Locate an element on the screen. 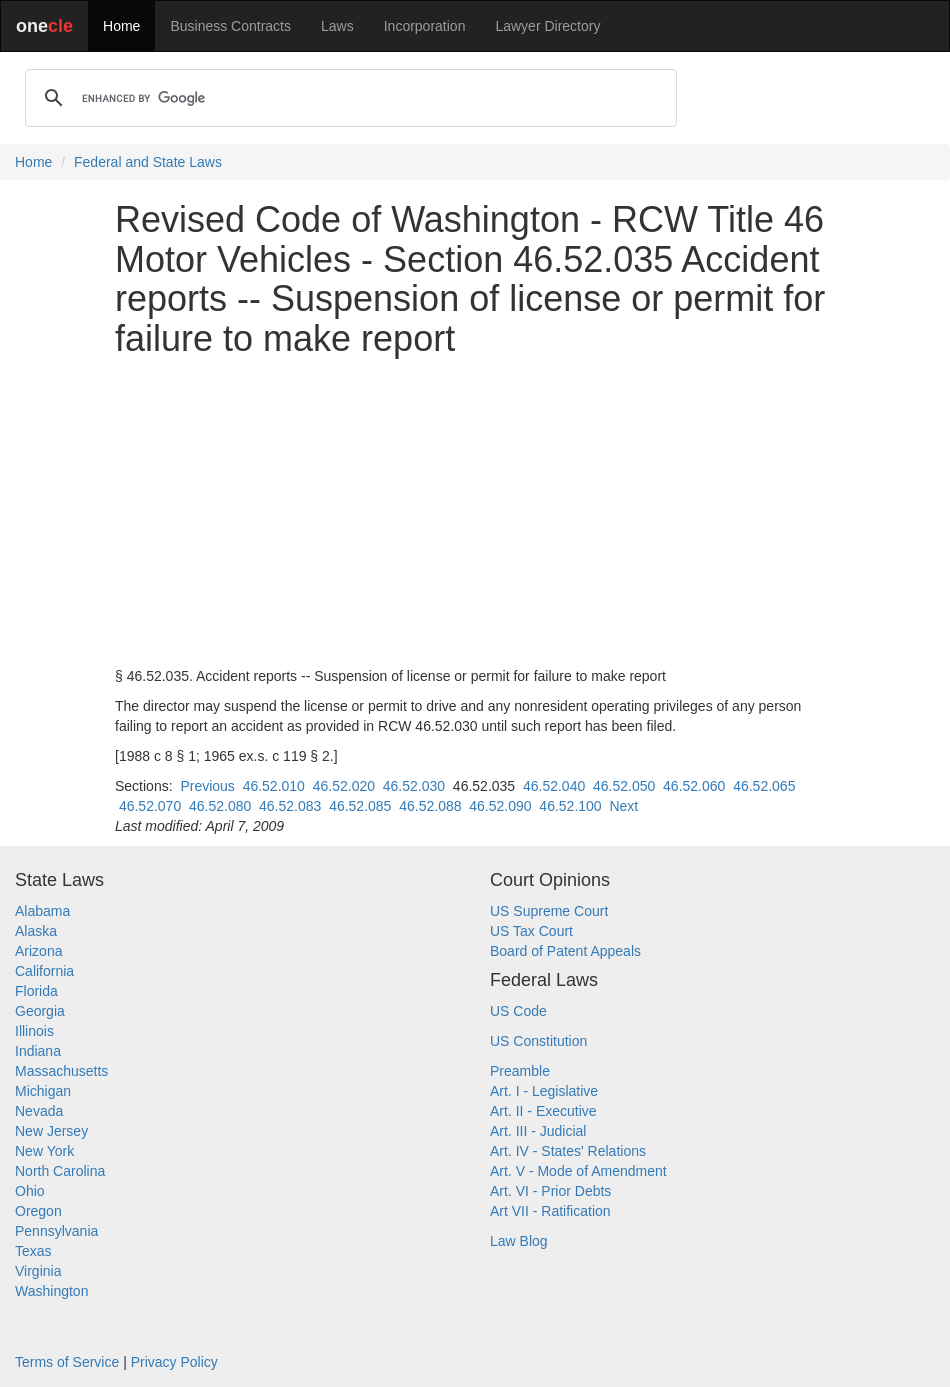  Art. IV - States' Relations is located at coordinates (568, 1151).